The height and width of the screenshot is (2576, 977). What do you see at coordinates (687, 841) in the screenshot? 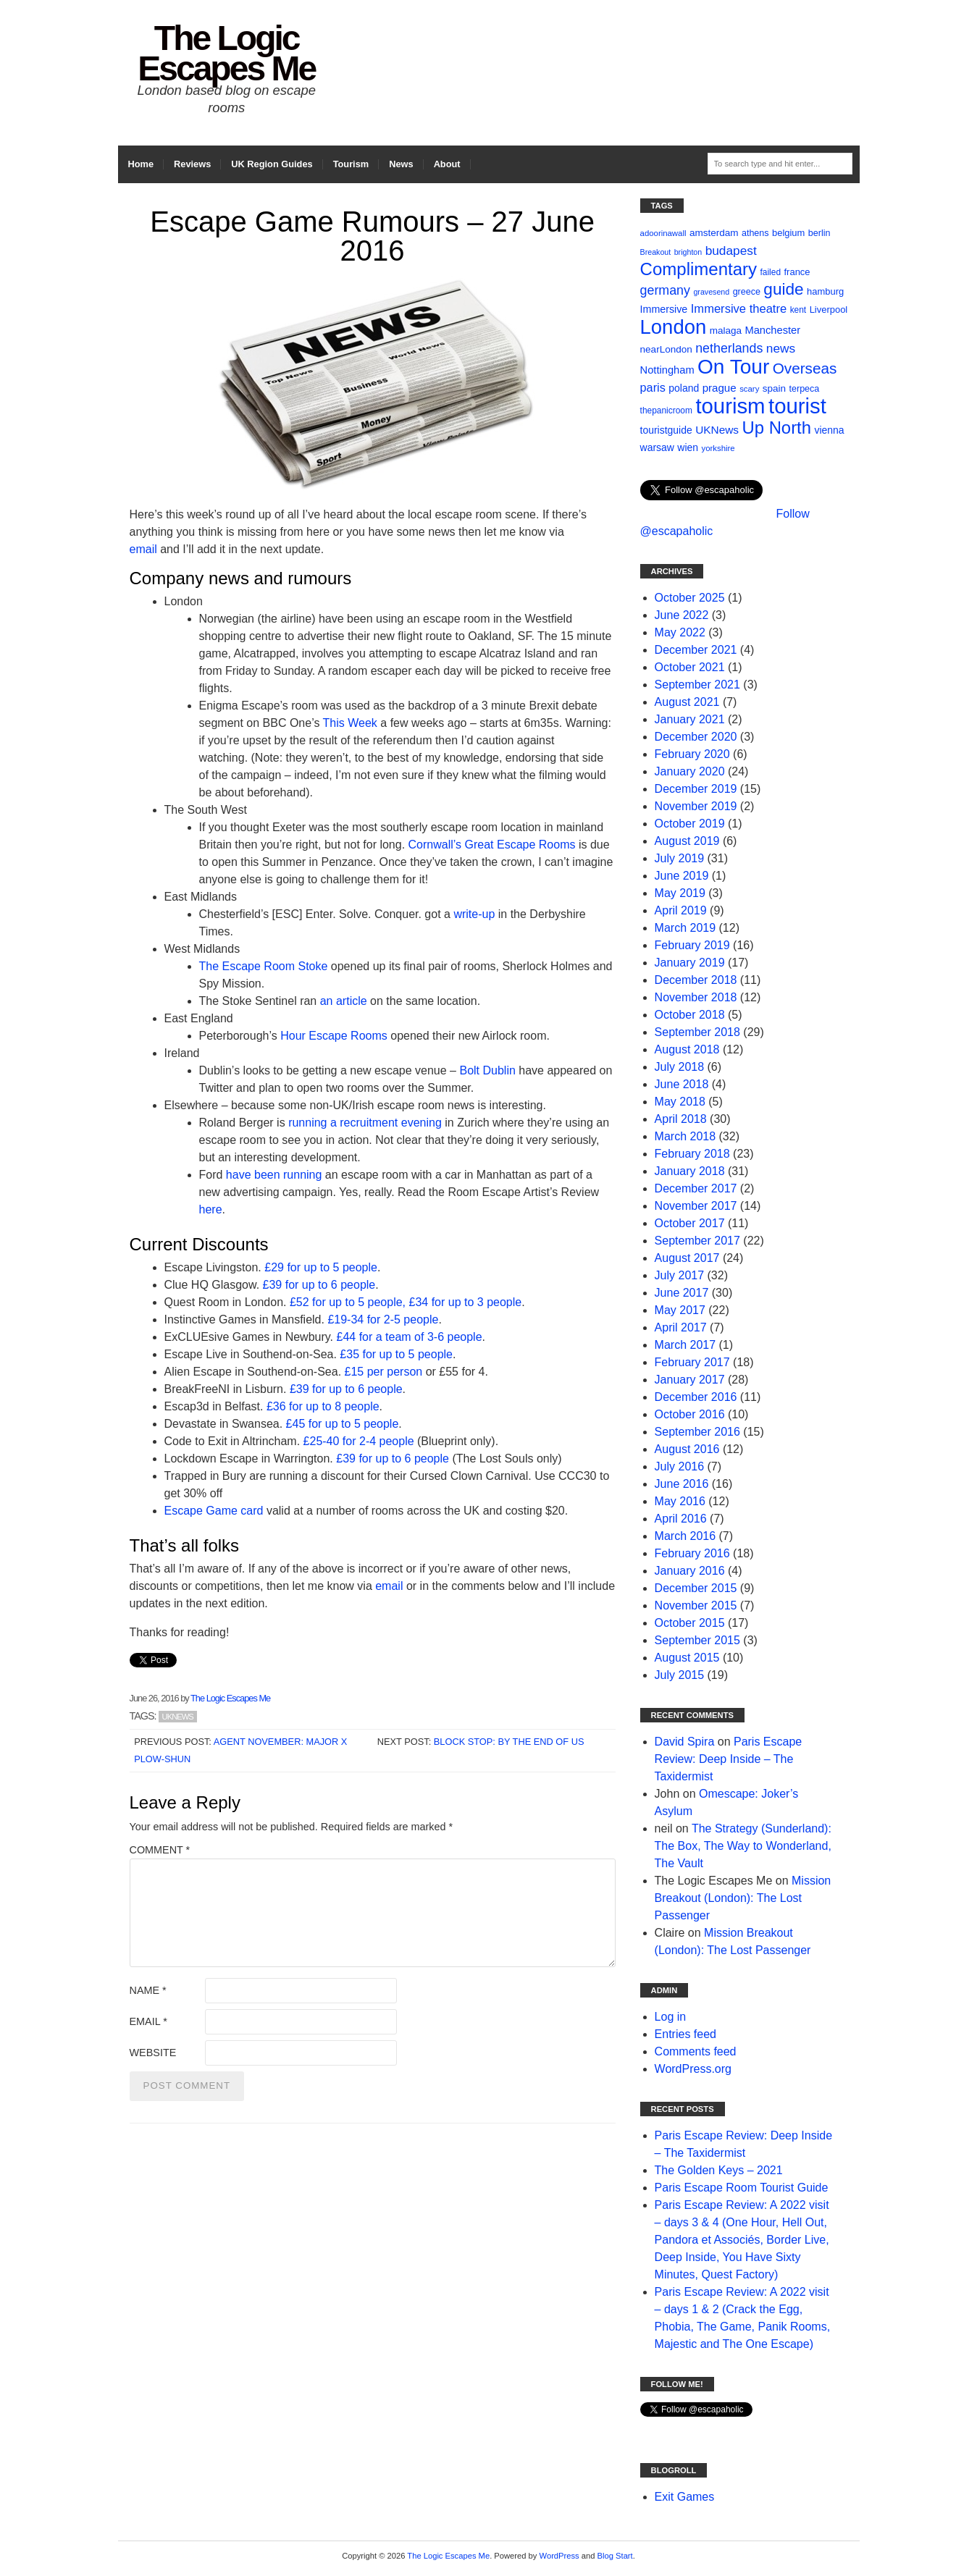
I see `August 2019` at bounding box center [687, 841].